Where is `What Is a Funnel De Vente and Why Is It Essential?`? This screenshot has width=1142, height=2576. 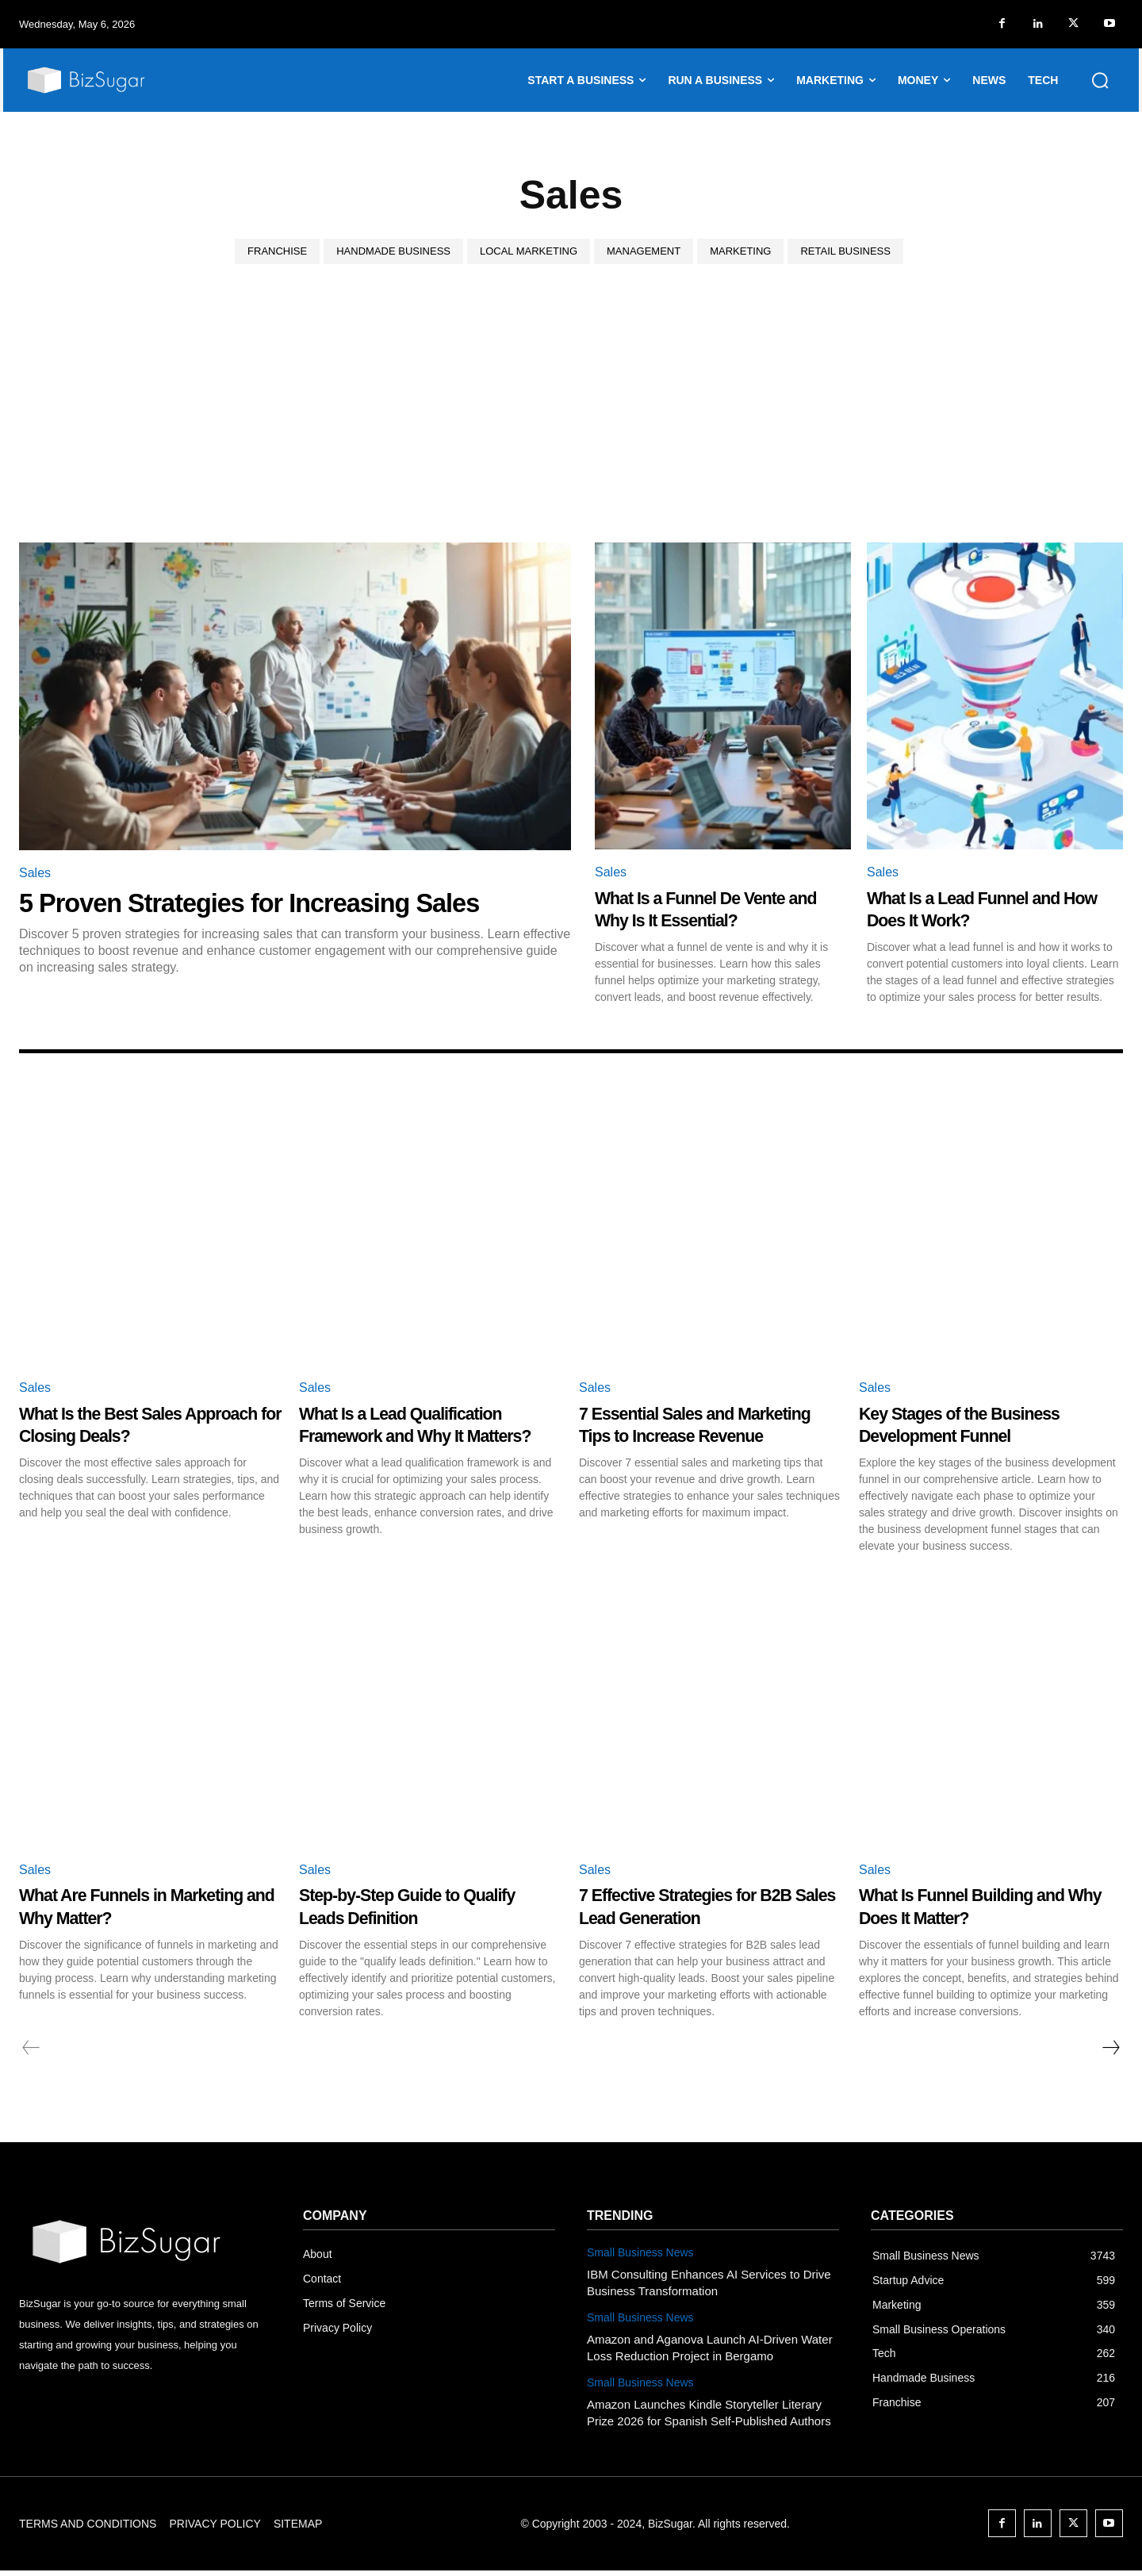
What Is a Funnel De Vente and Why Is It Essential? is located at coordinates (713, 908).